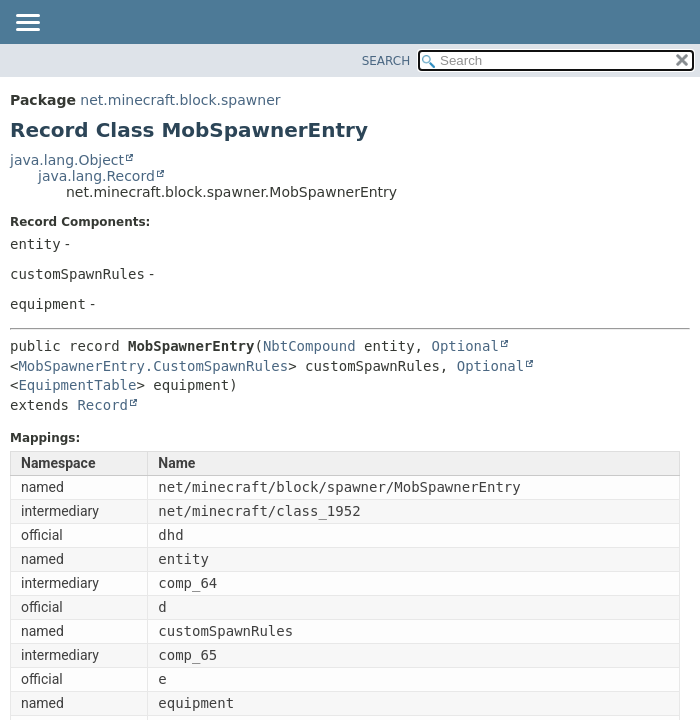 This screenshot has height=720, width=700. Describe the element at coordinates (180, 100) in the screenshot. I see `net.minecraft.block.spawner` at that location.